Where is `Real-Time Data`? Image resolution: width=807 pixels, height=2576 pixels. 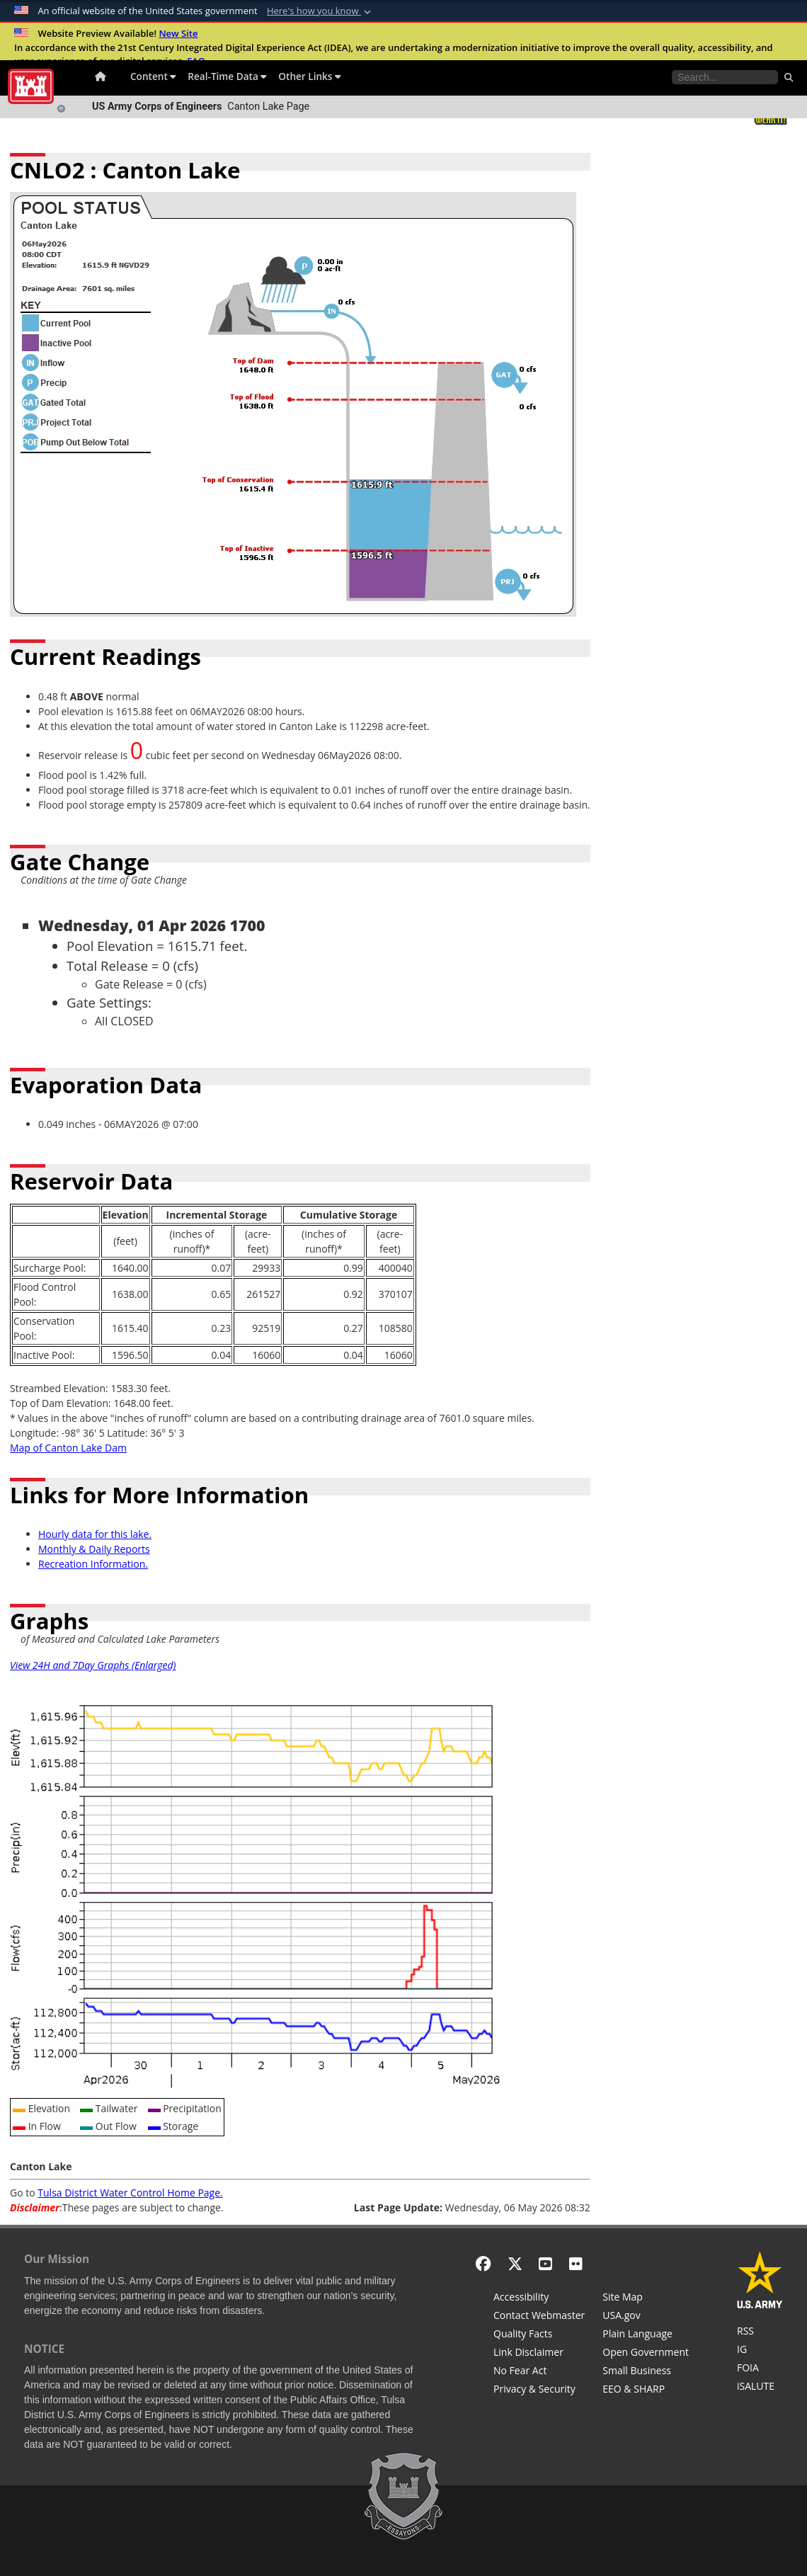
Real-Time Data is located at coordinates (227, 76).